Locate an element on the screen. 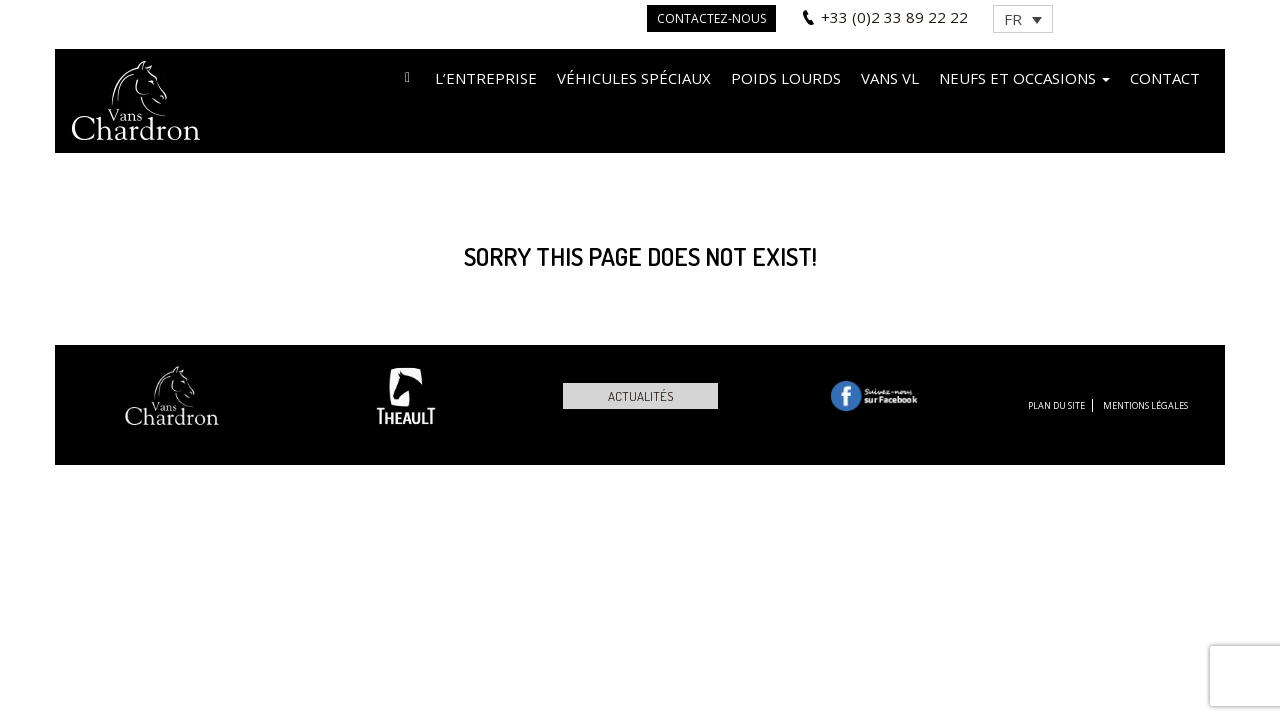 This screenshot has height=720, width=1280. Mentions légales is located at coordinates (1145, 405).